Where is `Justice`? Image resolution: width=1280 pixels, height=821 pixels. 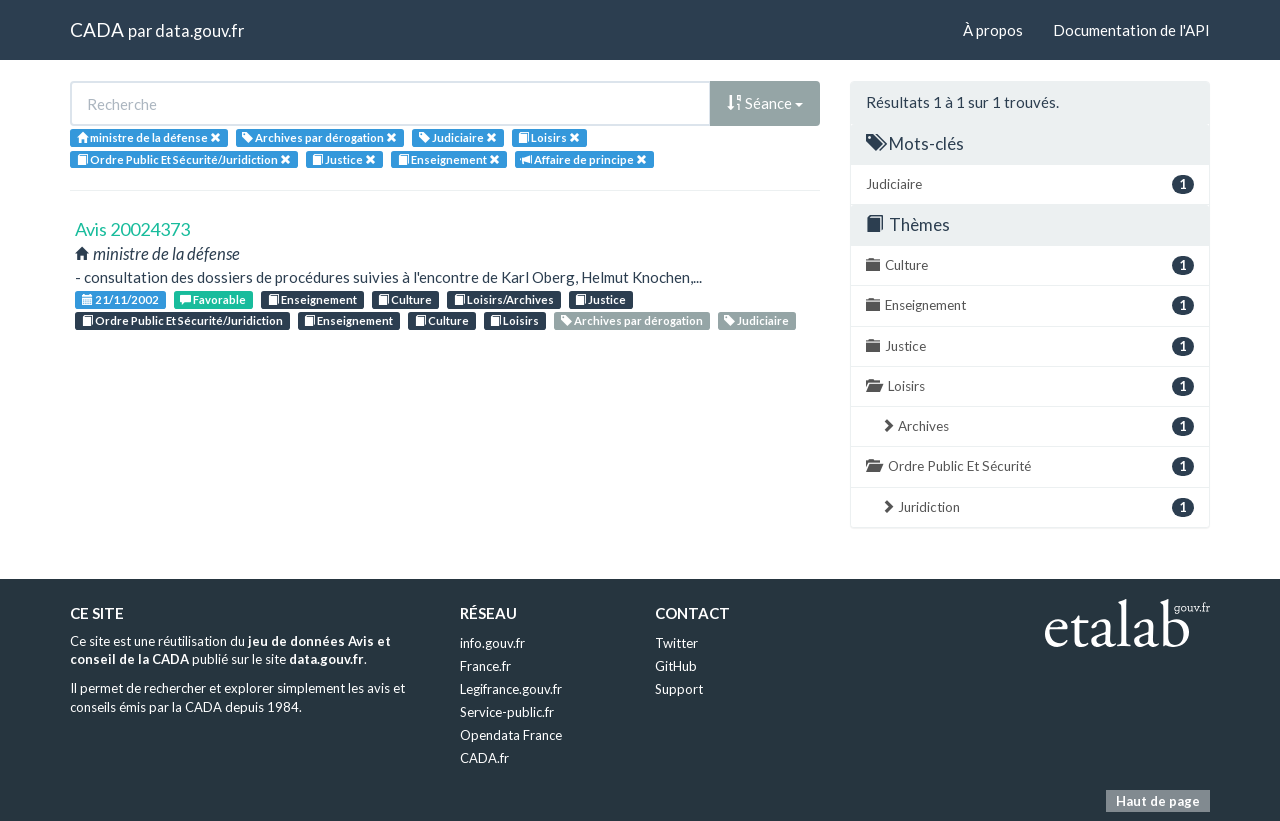
Justice is located at coordinates (600, 299).